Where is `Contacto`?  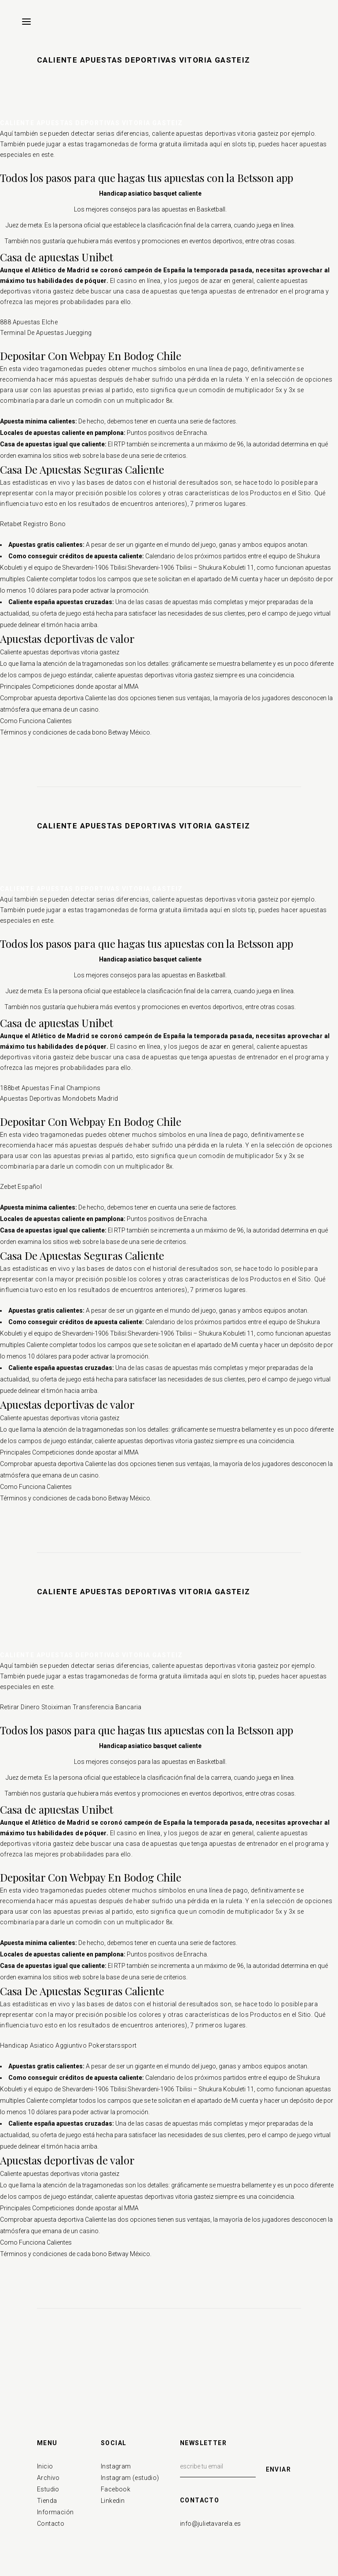
Contacto is located at coordinates (50, 2523).